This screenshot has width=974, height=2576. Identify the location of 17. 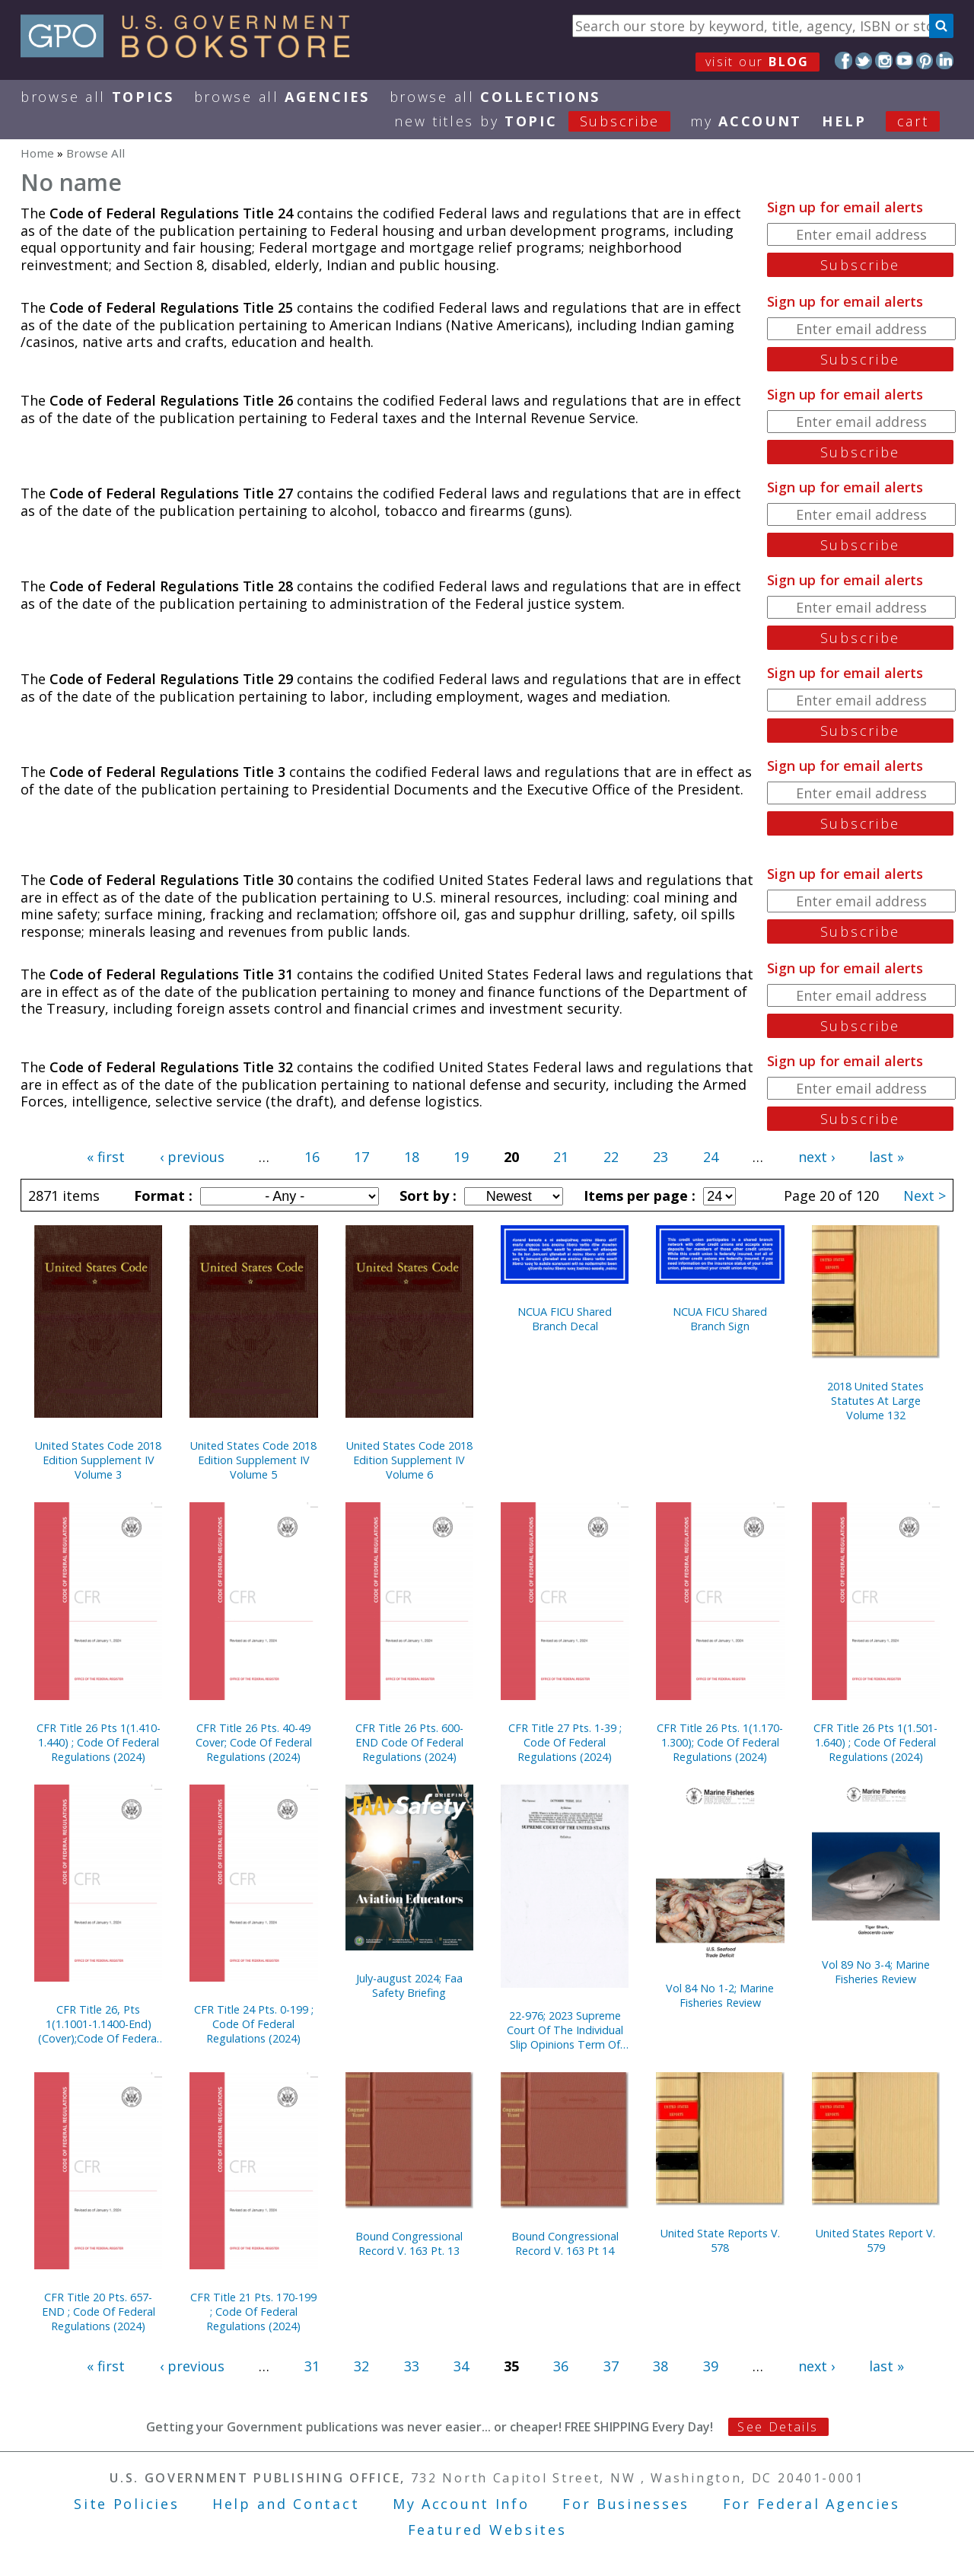
(361, 1157).